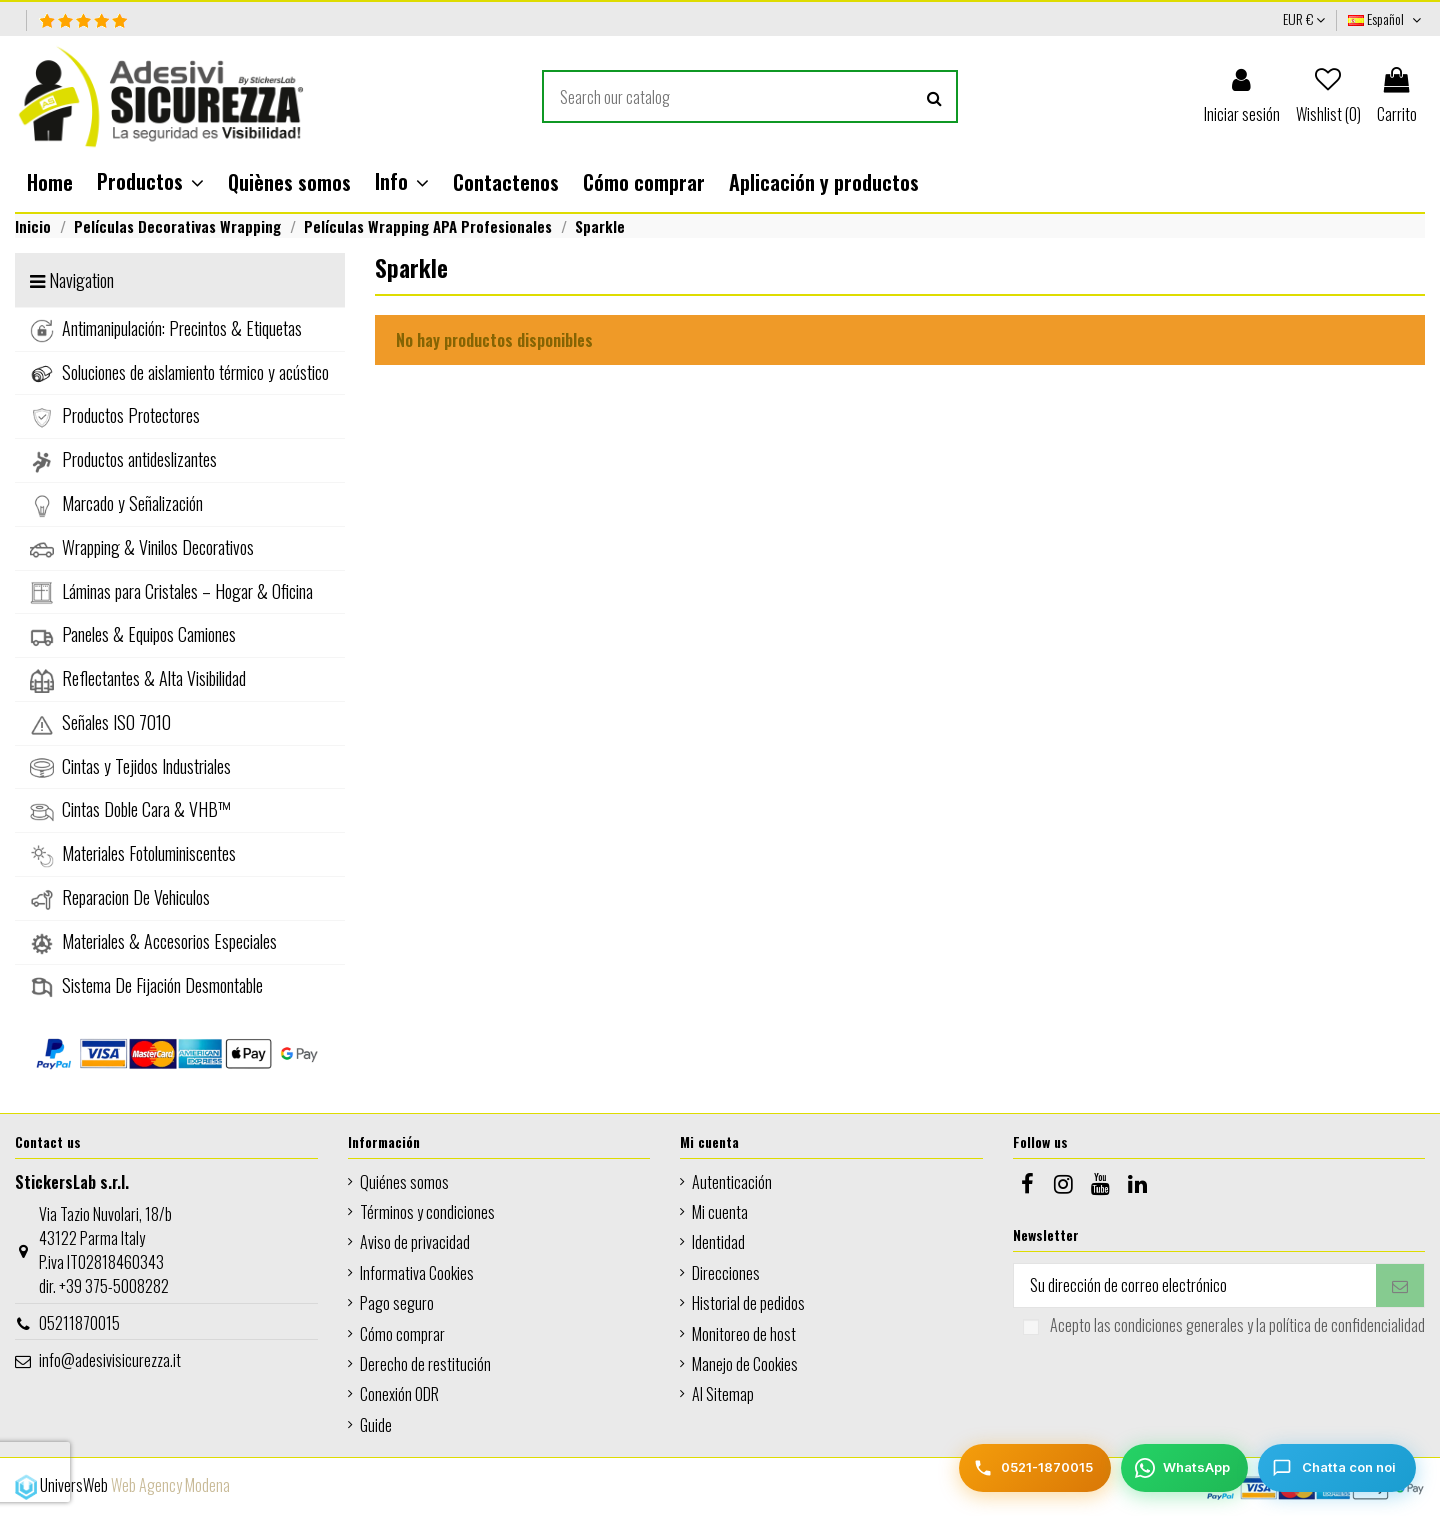  What do you see at coordinates (79, 1323) in the screenshot?
I see `05211870015` at bounding box center [79, 1323].